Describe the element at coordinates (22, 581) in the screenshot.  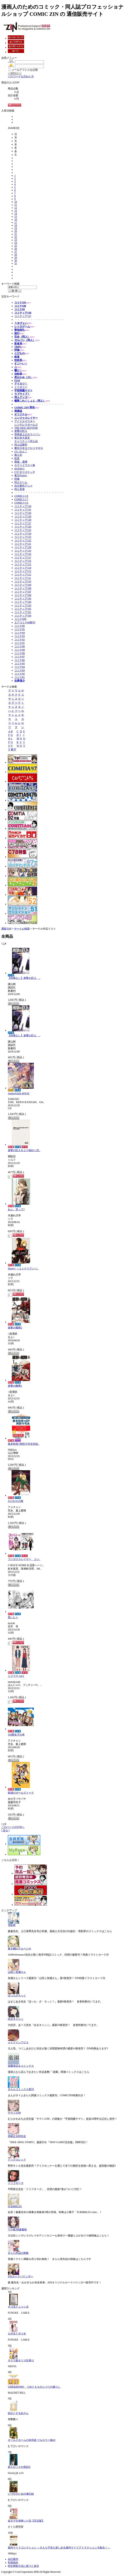
I see `コミティア110` at that location.